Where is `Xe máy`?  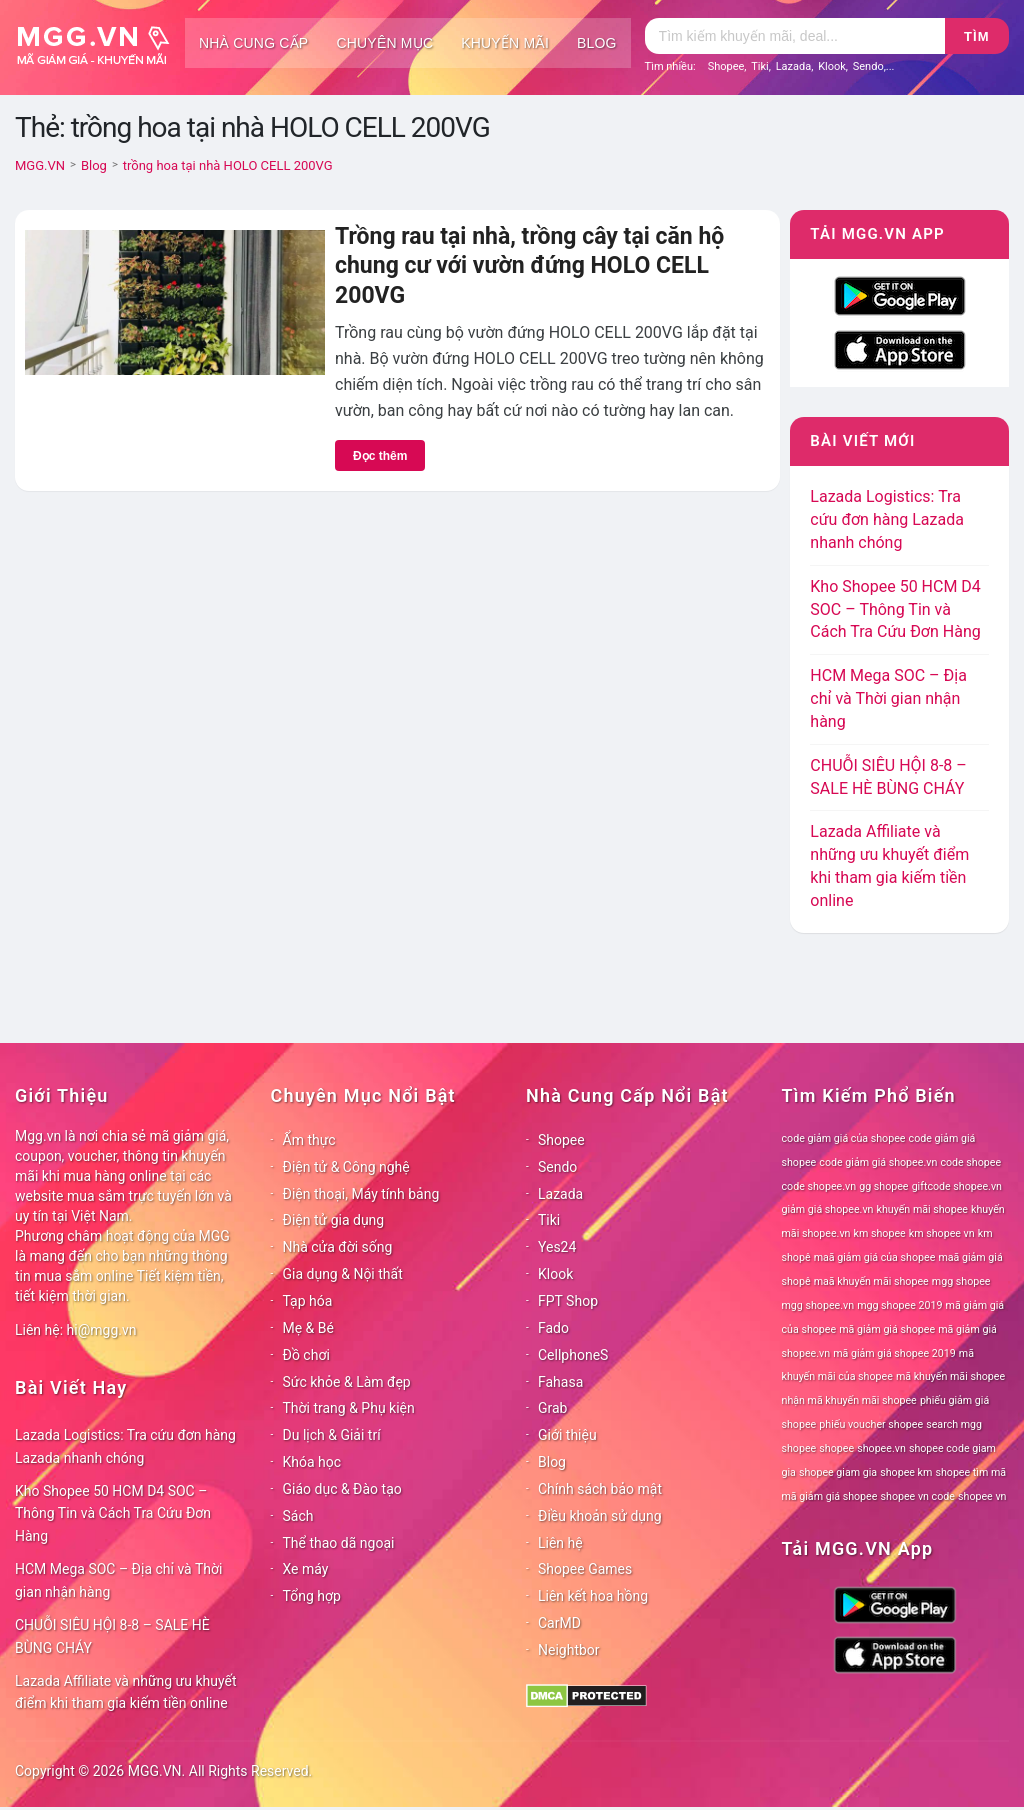 Xe máy is located at coordinates (306, 1569).